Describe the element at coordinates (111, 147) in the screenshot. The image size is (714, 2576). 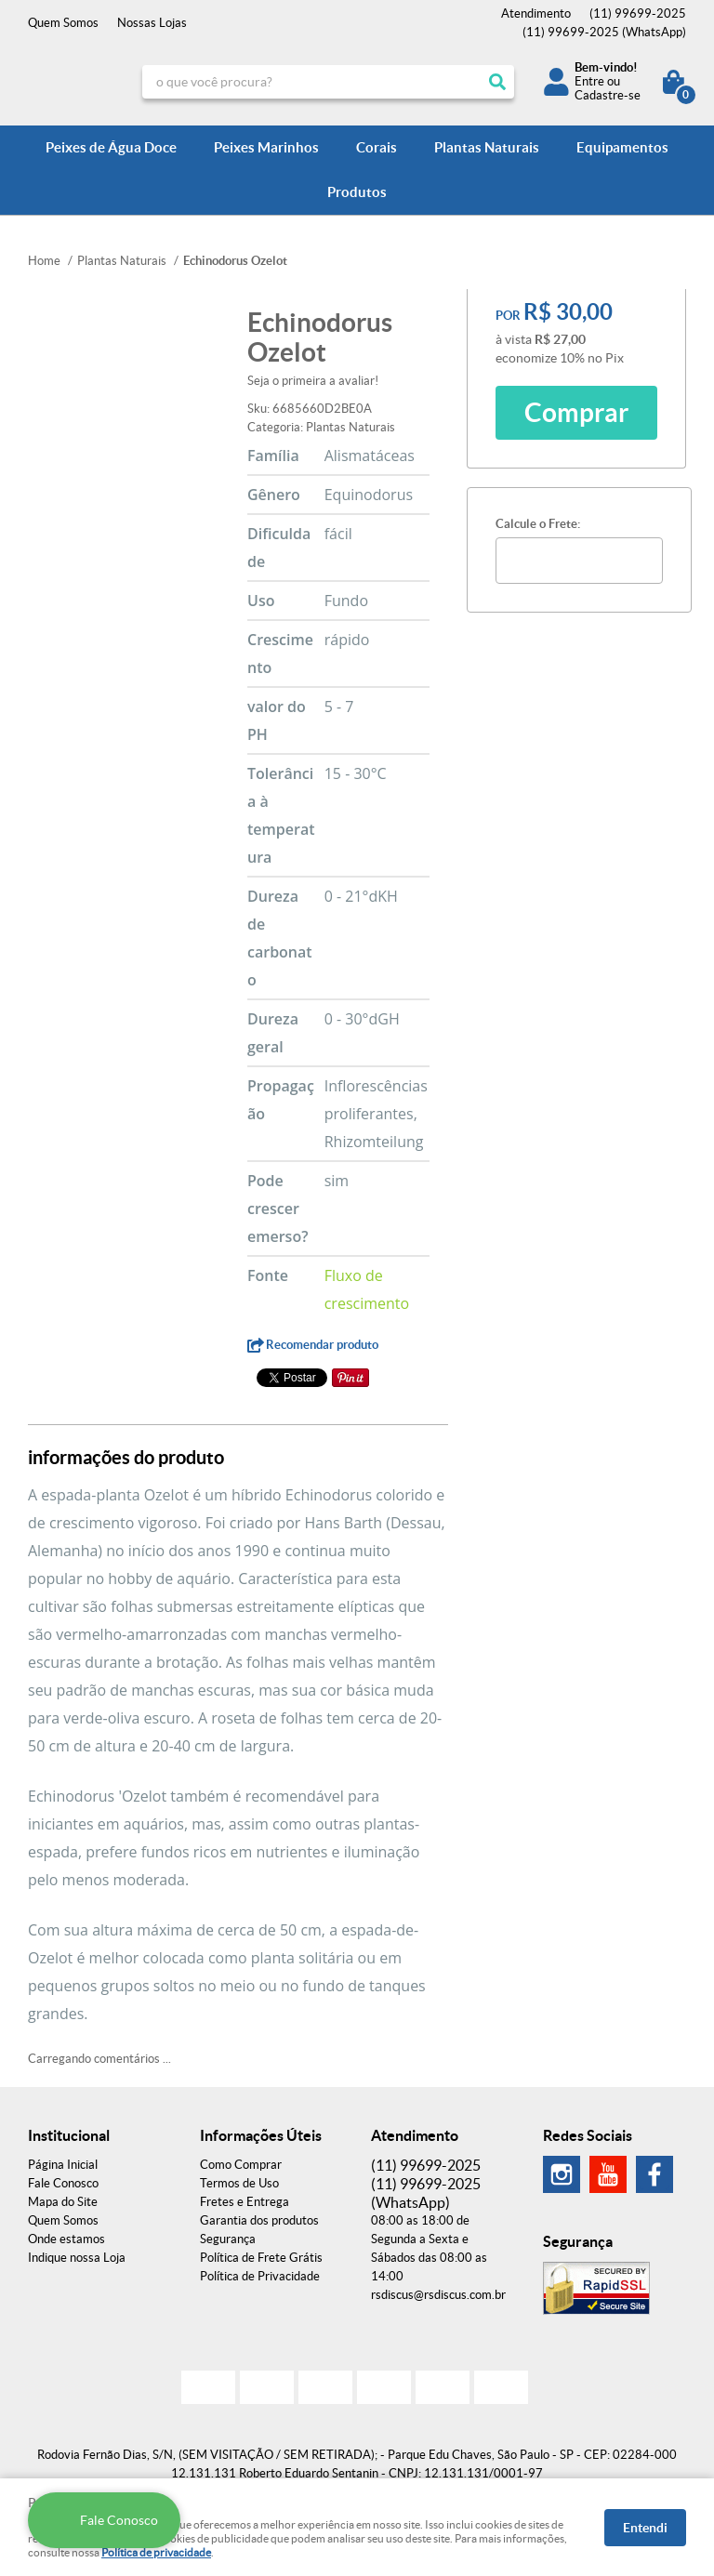
I see `Peixes de Água Doce` at that location.